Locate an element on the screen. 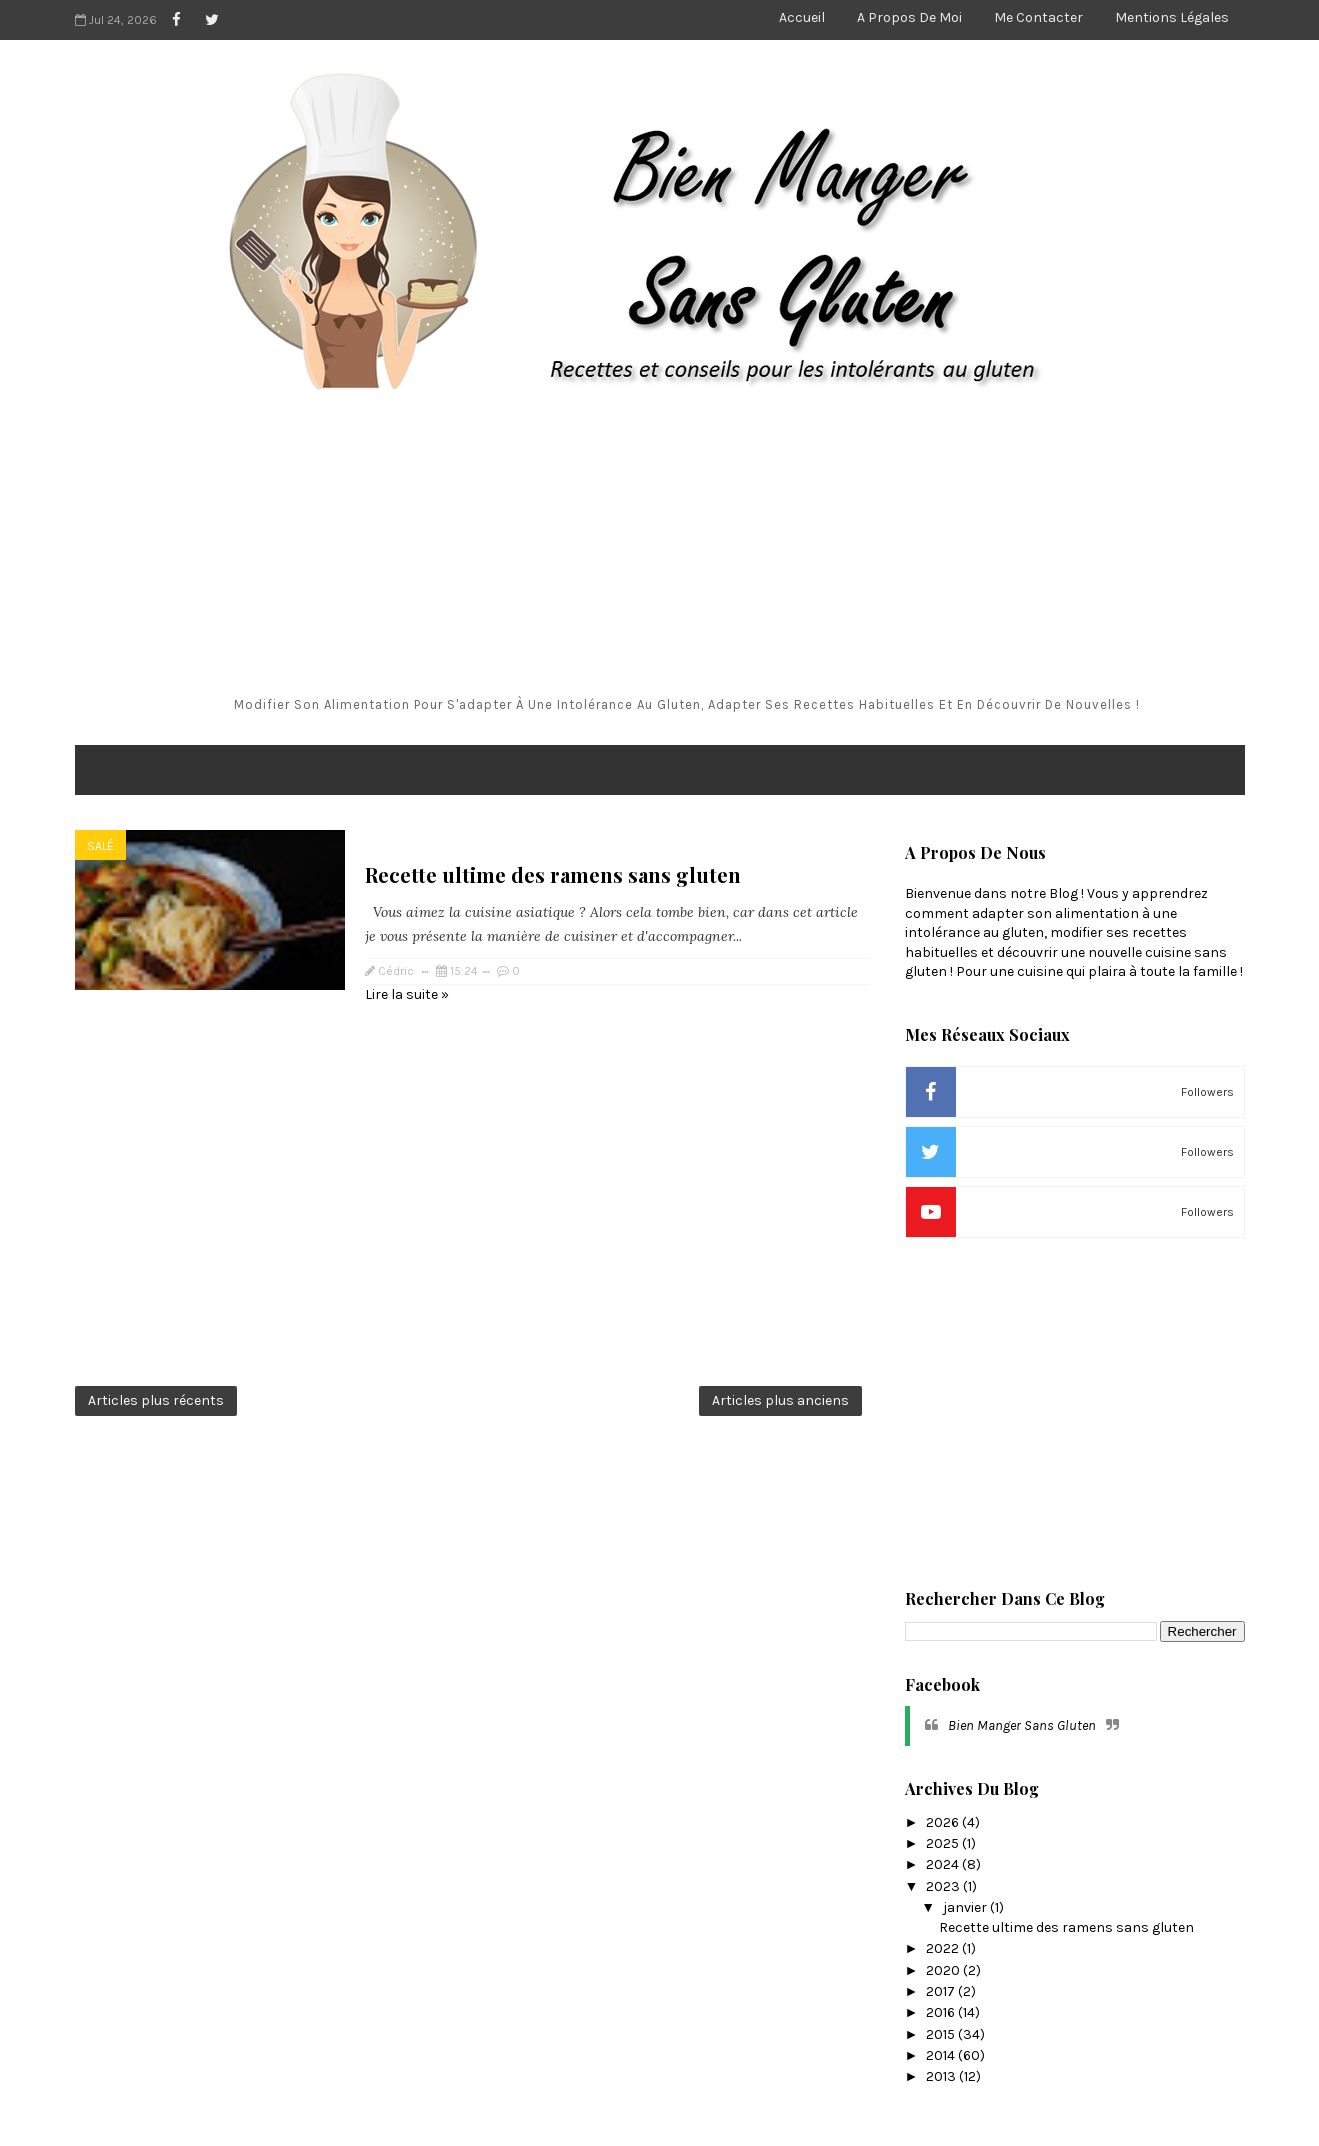 The height and width of the screenshot is (2146, 1319). 2013 is located at coordinates (942, 2076).